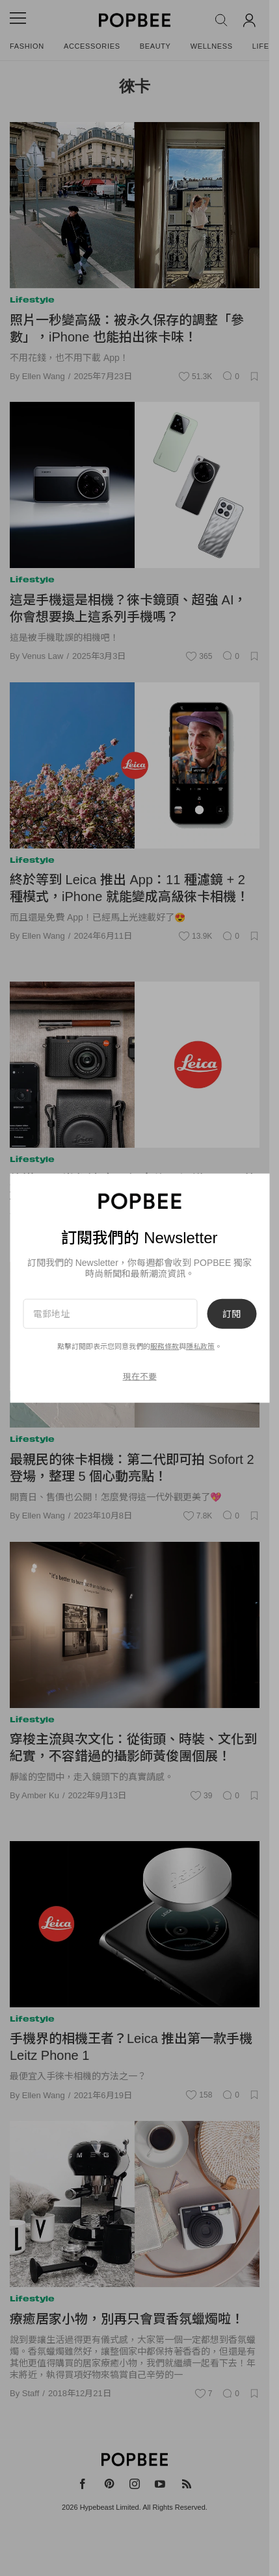 This screenshot has height=2576, width=279. Describe the element at coordinates (231, 1313) in the screenshot. I see `訂閱` at that location.